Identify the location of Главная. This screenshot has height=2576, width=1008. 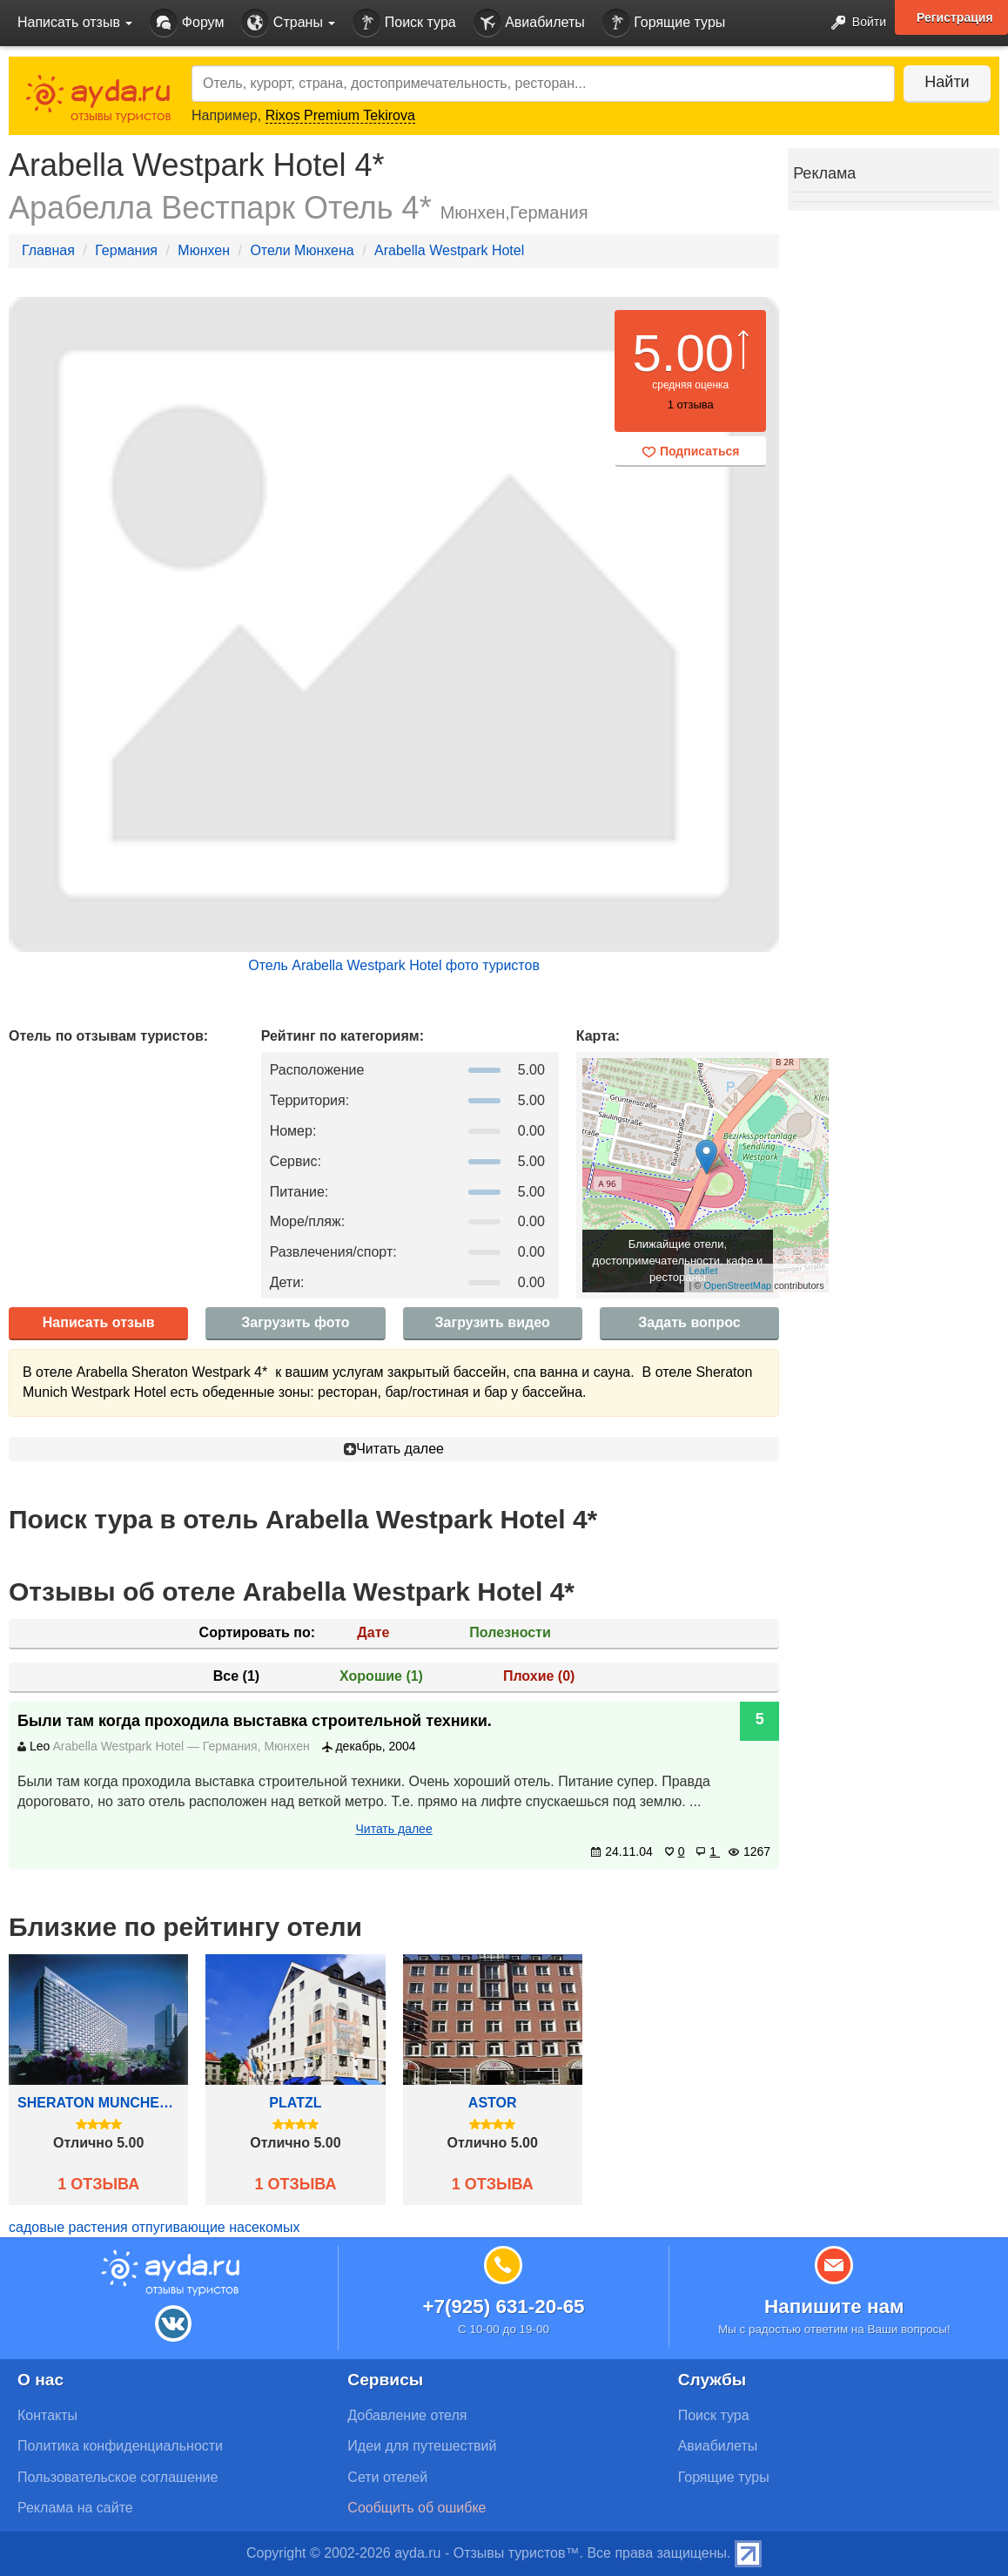
(48, 250).